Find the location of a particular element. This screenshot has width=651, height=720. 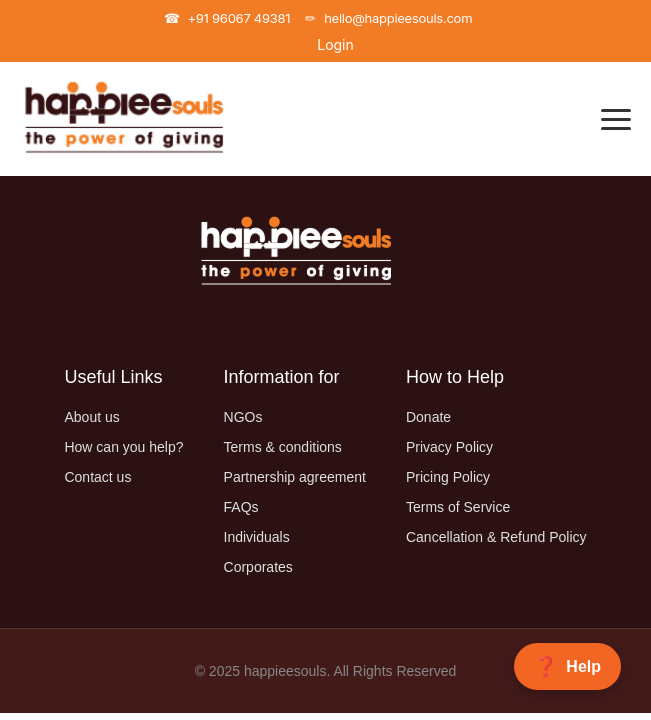

Terms & conditions is located at coordinates (283, 447).